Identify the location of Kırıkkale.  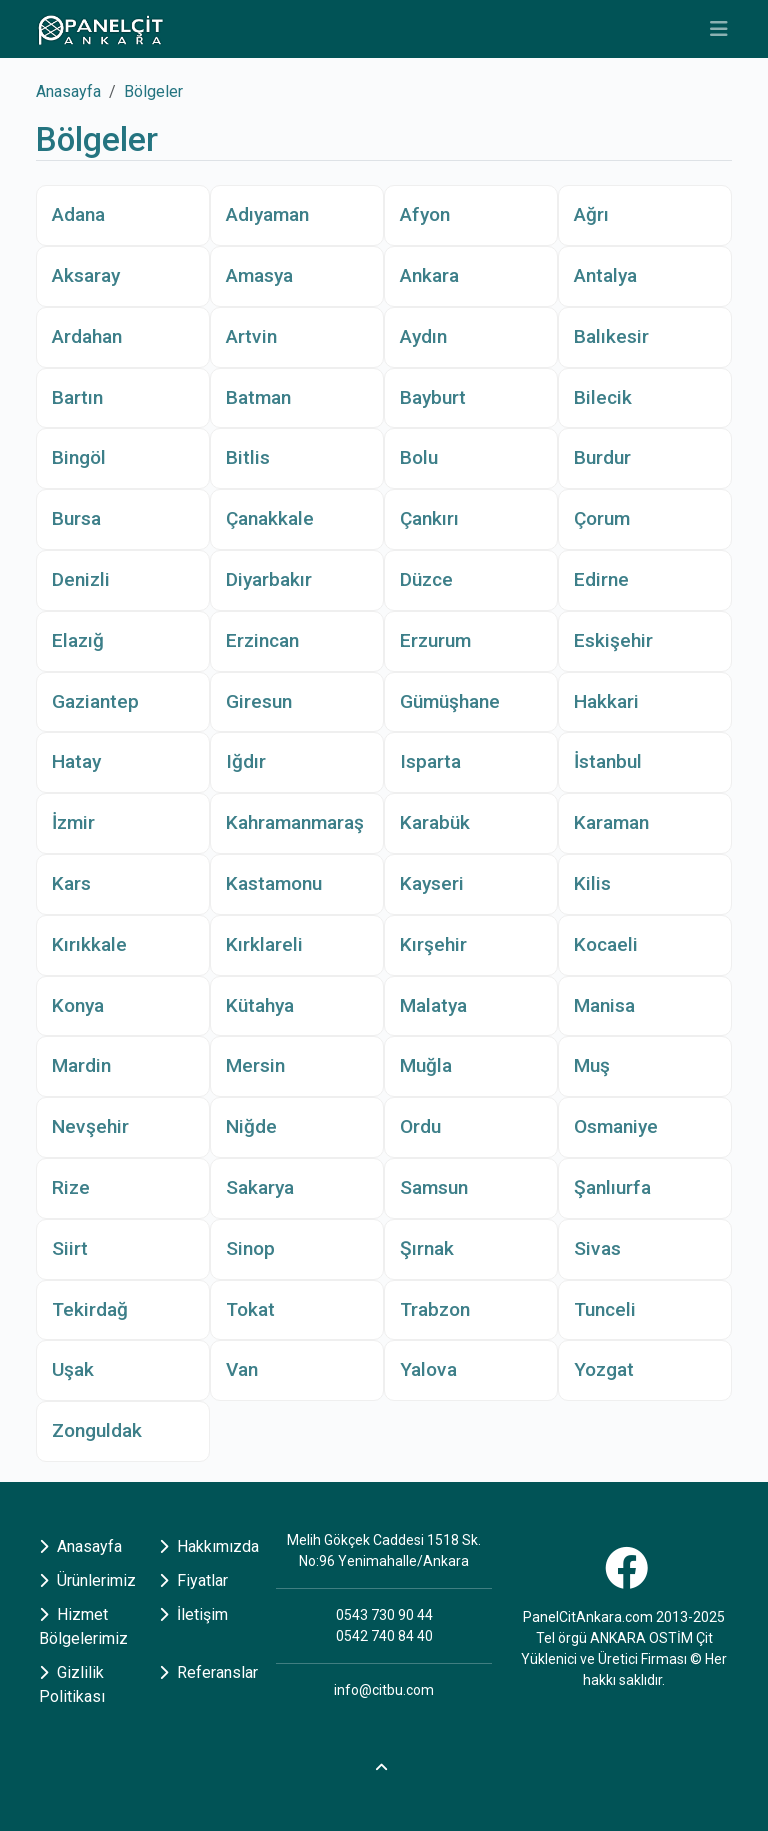
(89, 944).